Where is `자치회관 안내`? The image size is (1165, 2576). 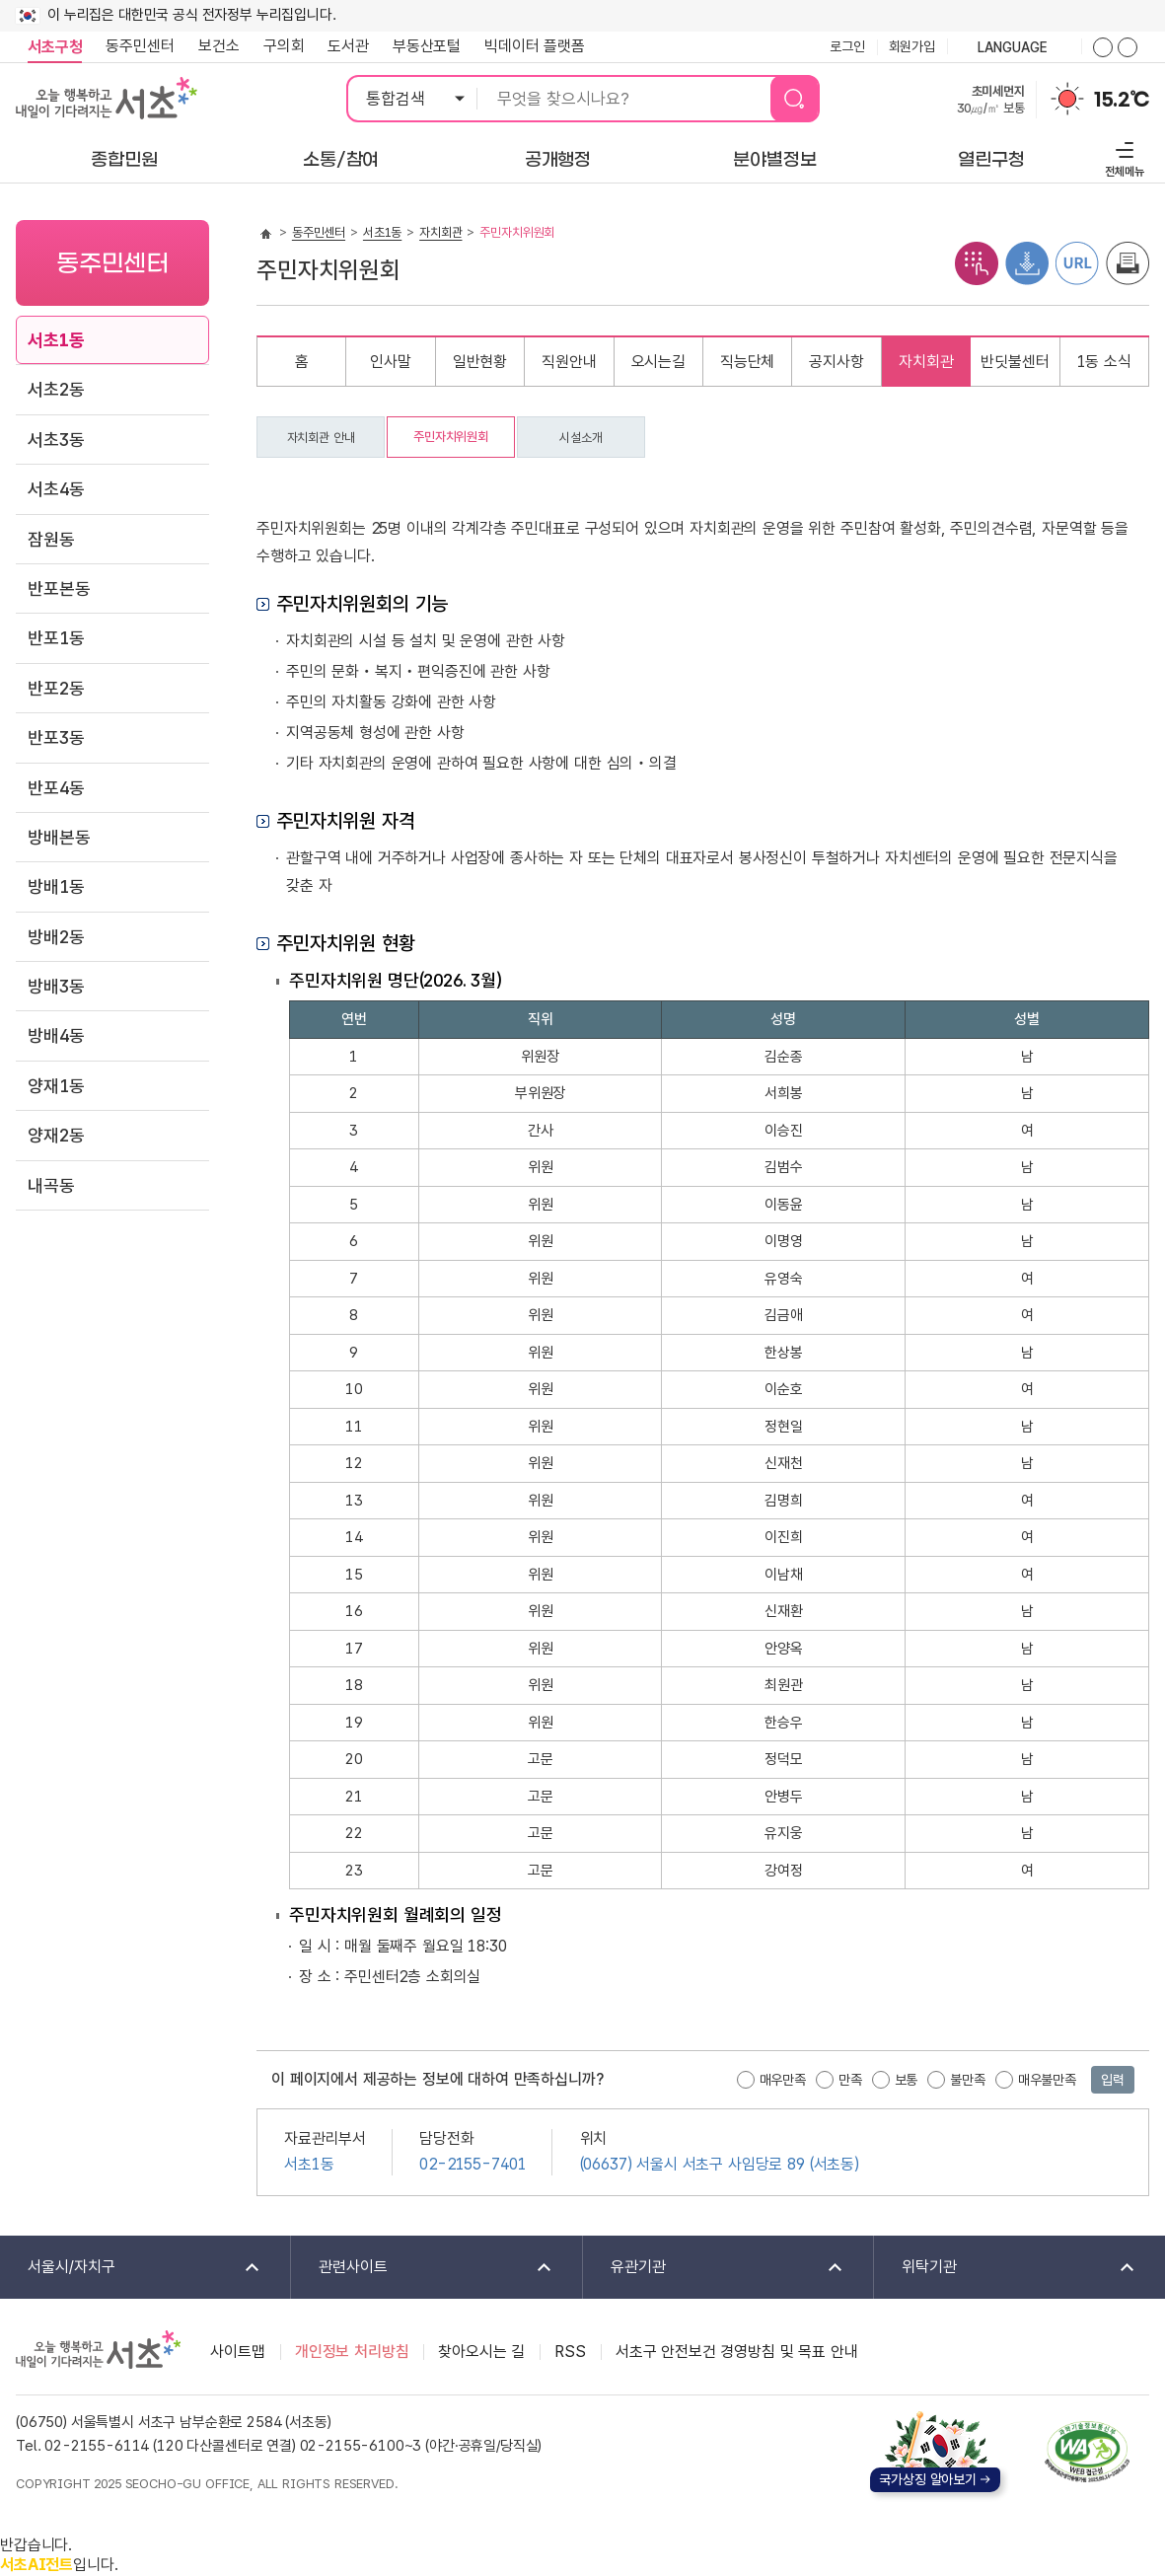
자치회관 안내 is located at coordinates (321, 437).